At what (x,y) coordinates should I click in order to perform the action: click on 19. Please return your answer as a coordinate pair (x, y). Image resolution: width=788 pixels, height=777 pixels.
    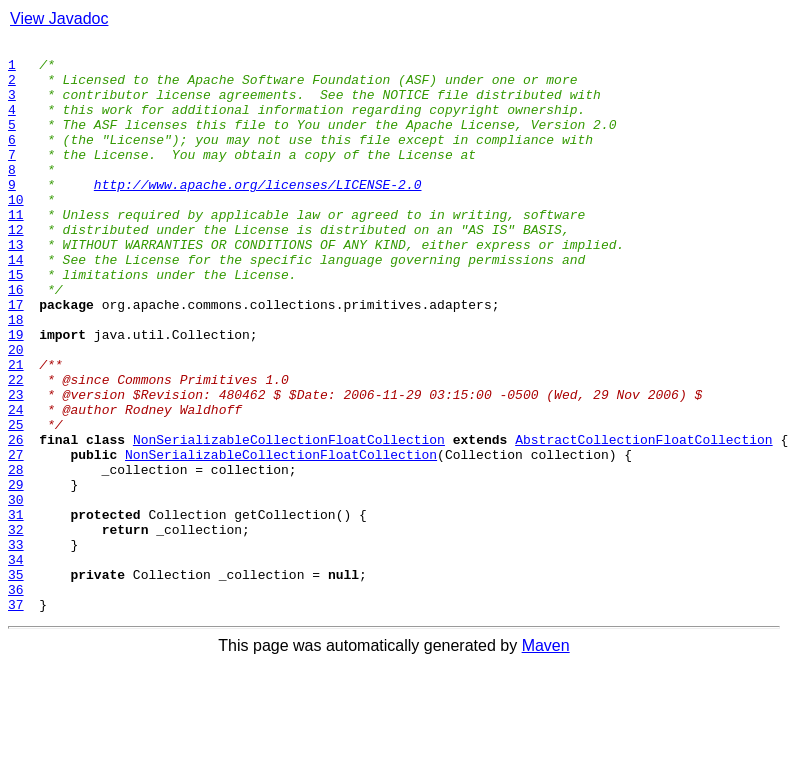
    Looking at the image, I should click on (16, 394).